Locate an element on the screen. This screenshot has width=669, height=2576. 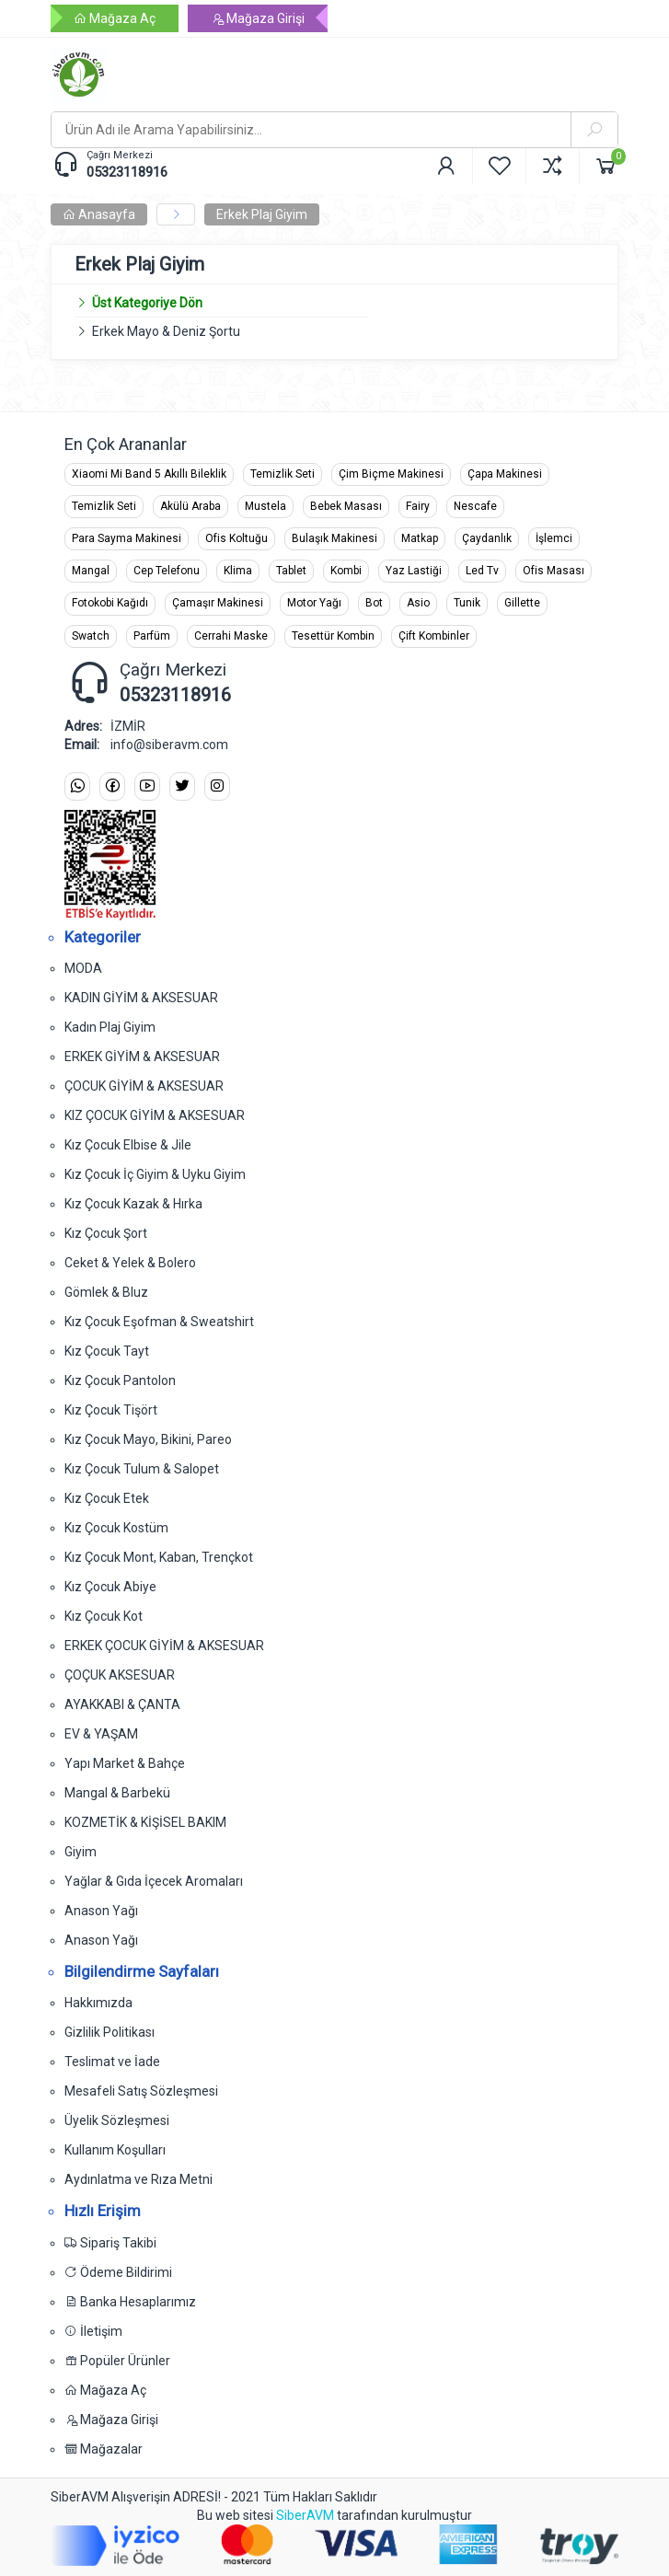
Banka Hesaplarımız is located at coordinates (130, 2301).